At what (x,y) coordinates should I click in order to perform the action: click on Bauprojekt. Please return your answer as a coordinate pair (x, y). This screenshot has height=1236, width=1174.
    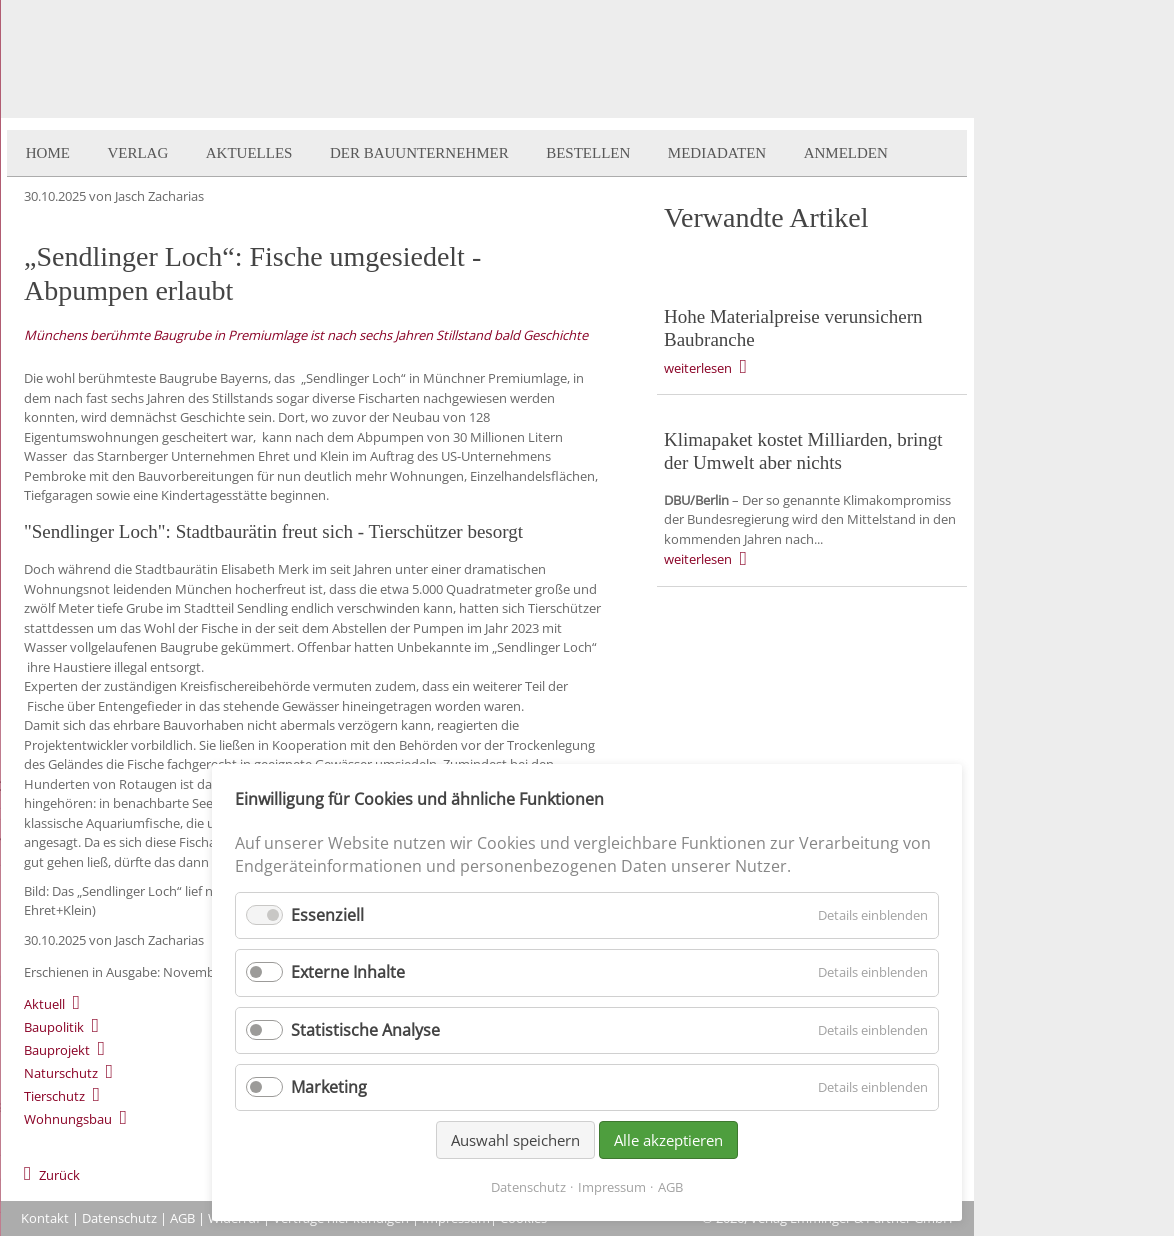
    Looking at the image, I should click on (57, 1050).